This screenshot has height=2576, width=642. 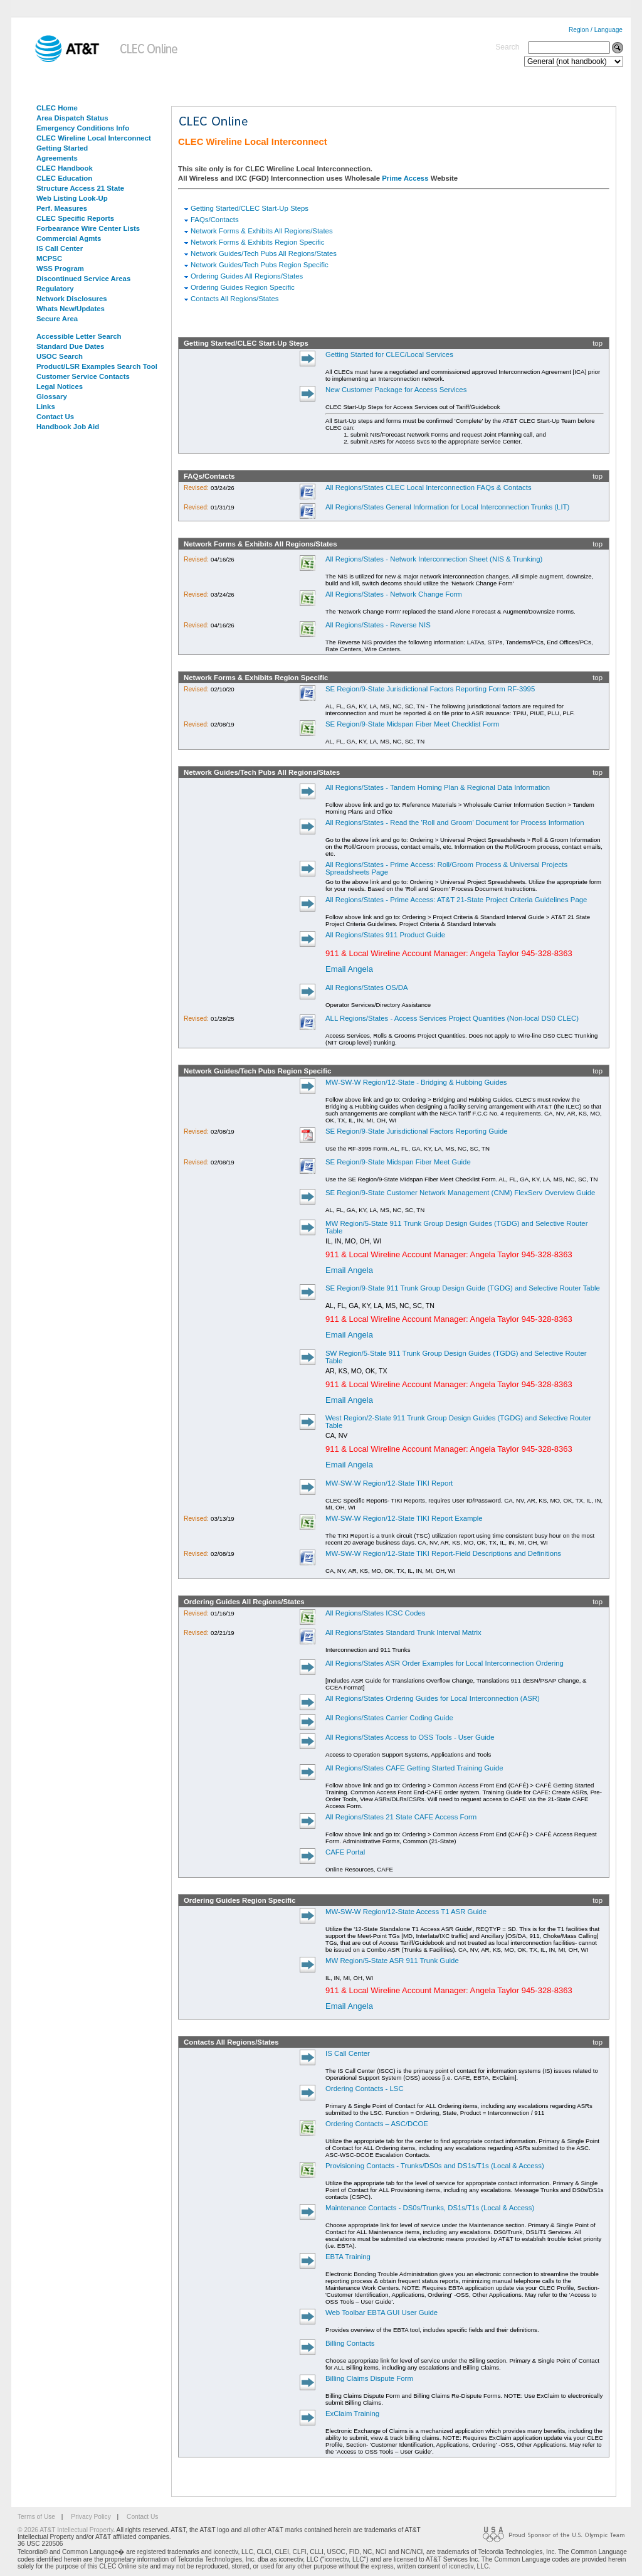 What do you see at coordinates (72, 198) in the screenshot?
I see `Web Listing Look-Up` at bounding box center [72, 198].